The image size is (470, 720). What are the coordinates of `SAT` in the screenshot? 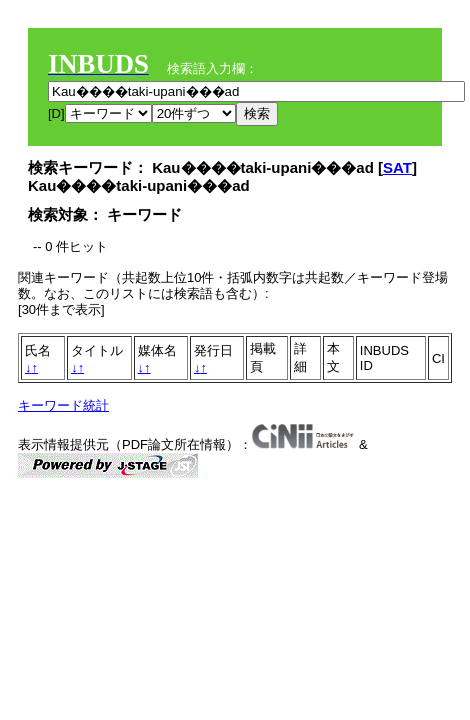 It's located at (397, 167).